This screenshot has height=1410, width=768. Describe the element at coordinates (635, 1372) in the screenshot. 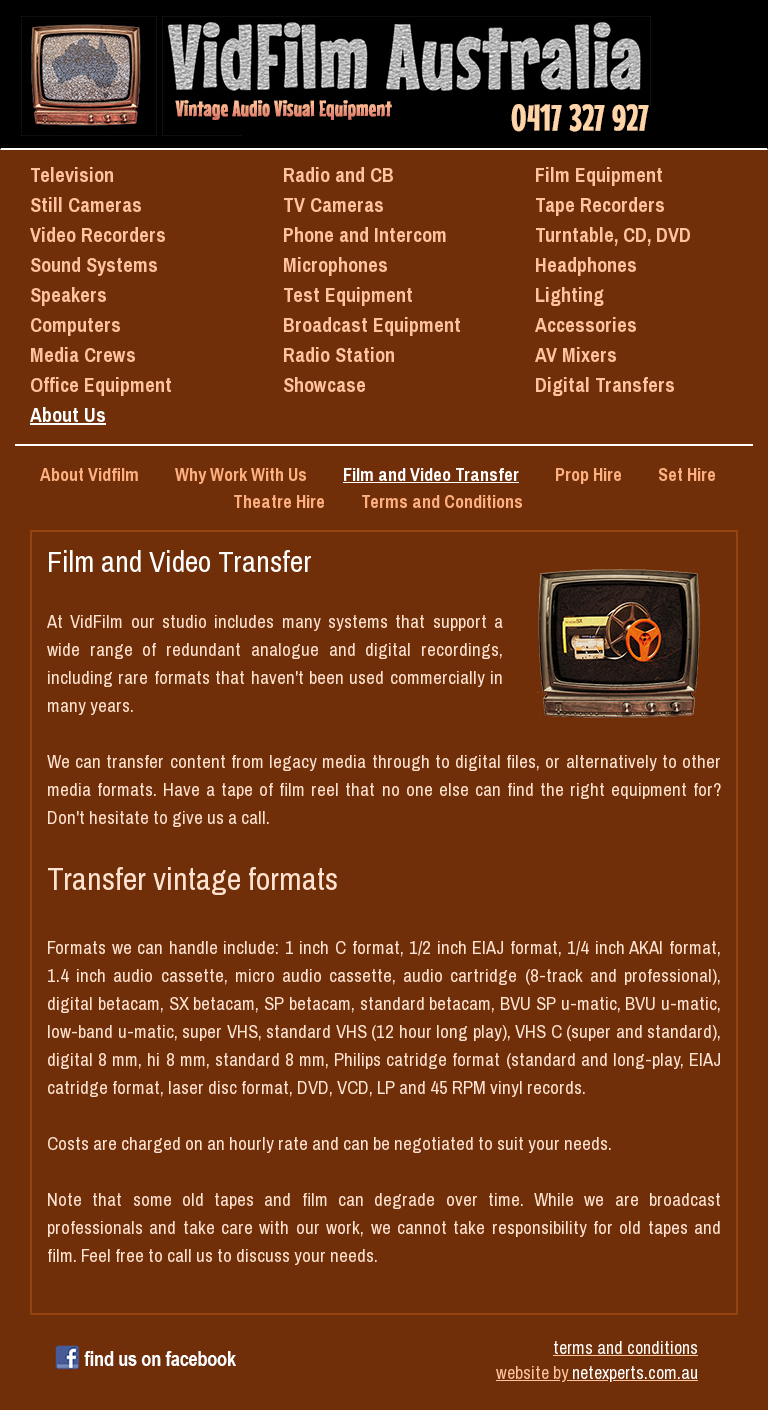

I see `netexperts.com.au` at that location.